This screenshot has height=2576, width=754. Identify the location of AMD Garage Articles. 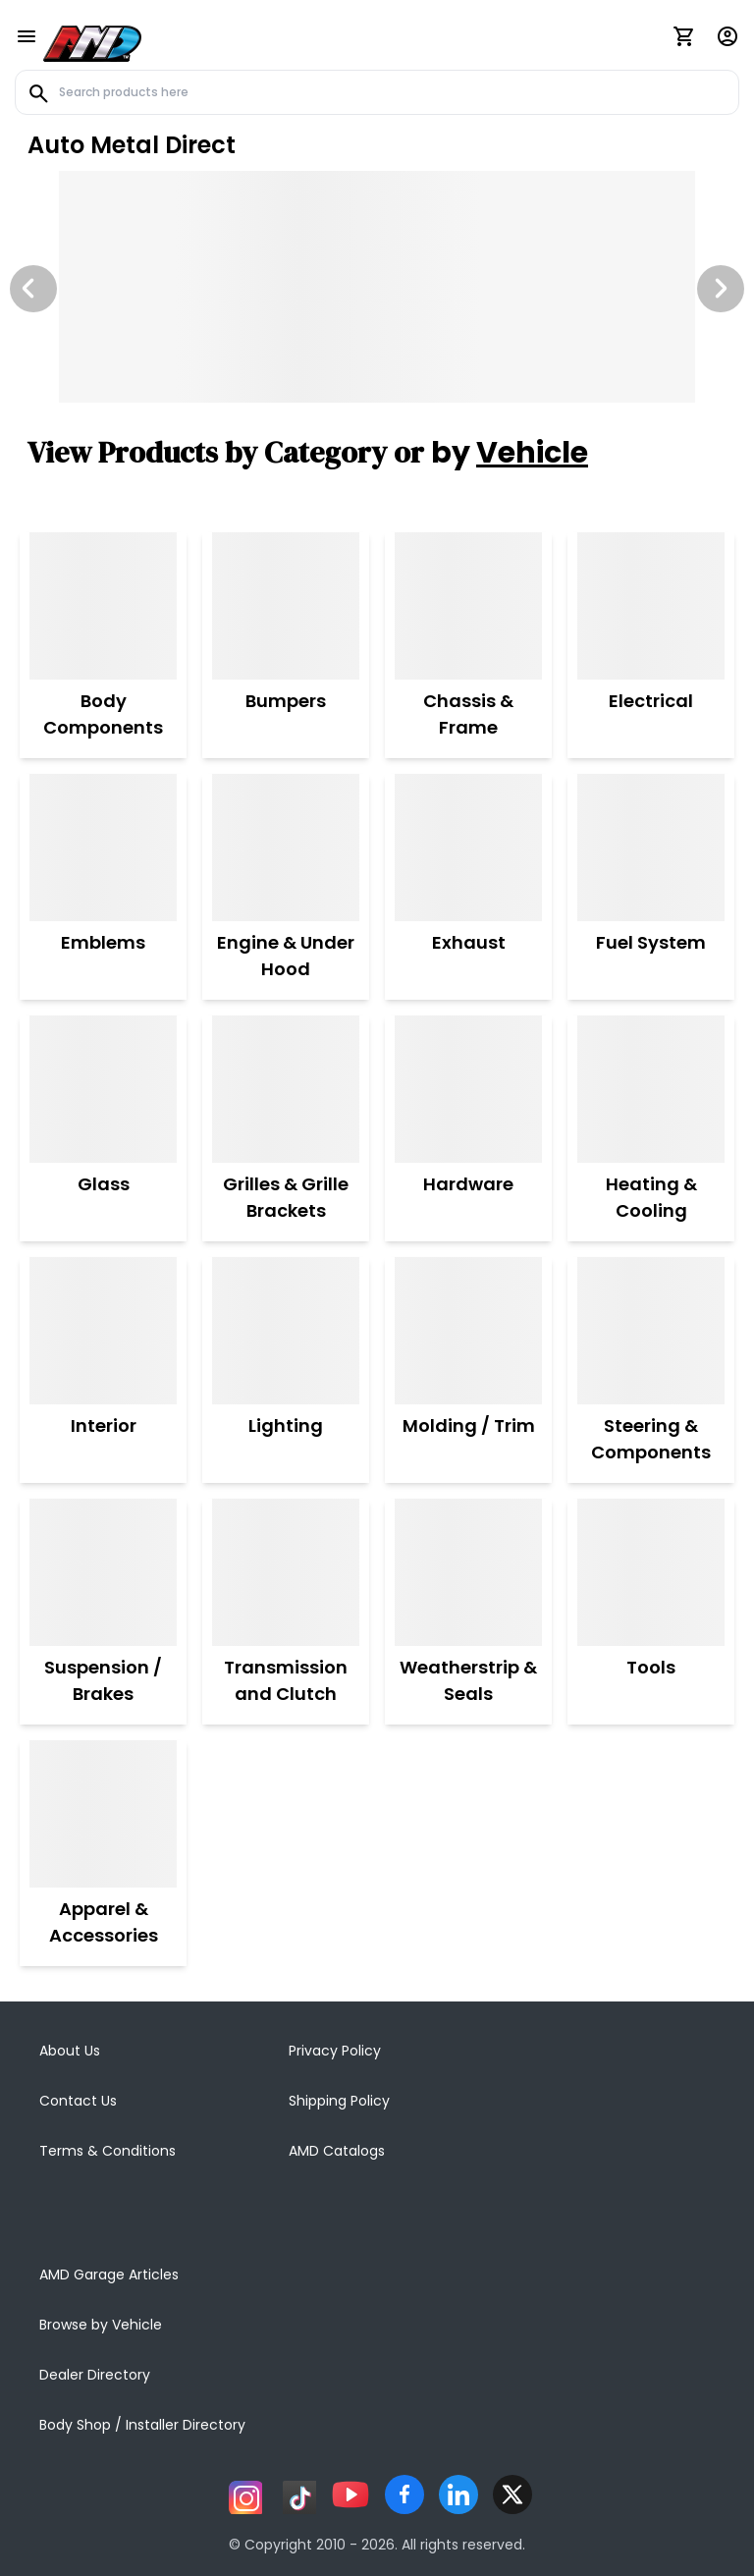
(109, 2274).